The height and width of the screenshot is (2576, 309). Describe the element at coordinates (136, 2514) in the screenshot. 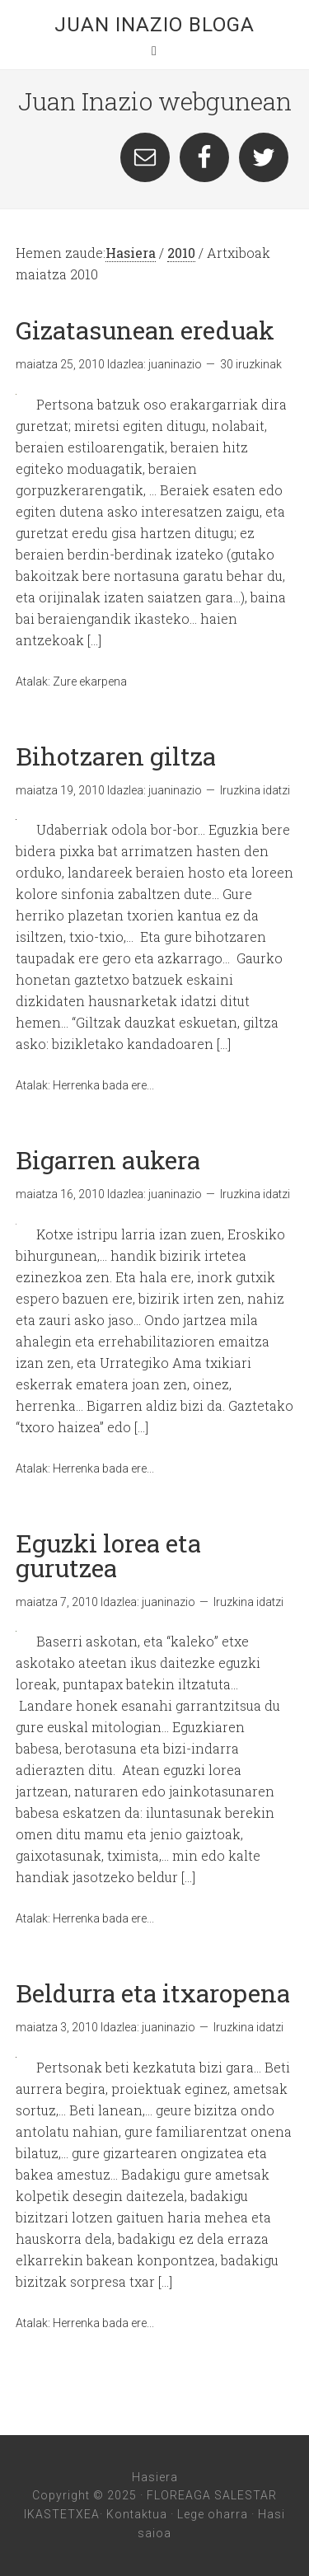

I see `Kontaktua` at that location.